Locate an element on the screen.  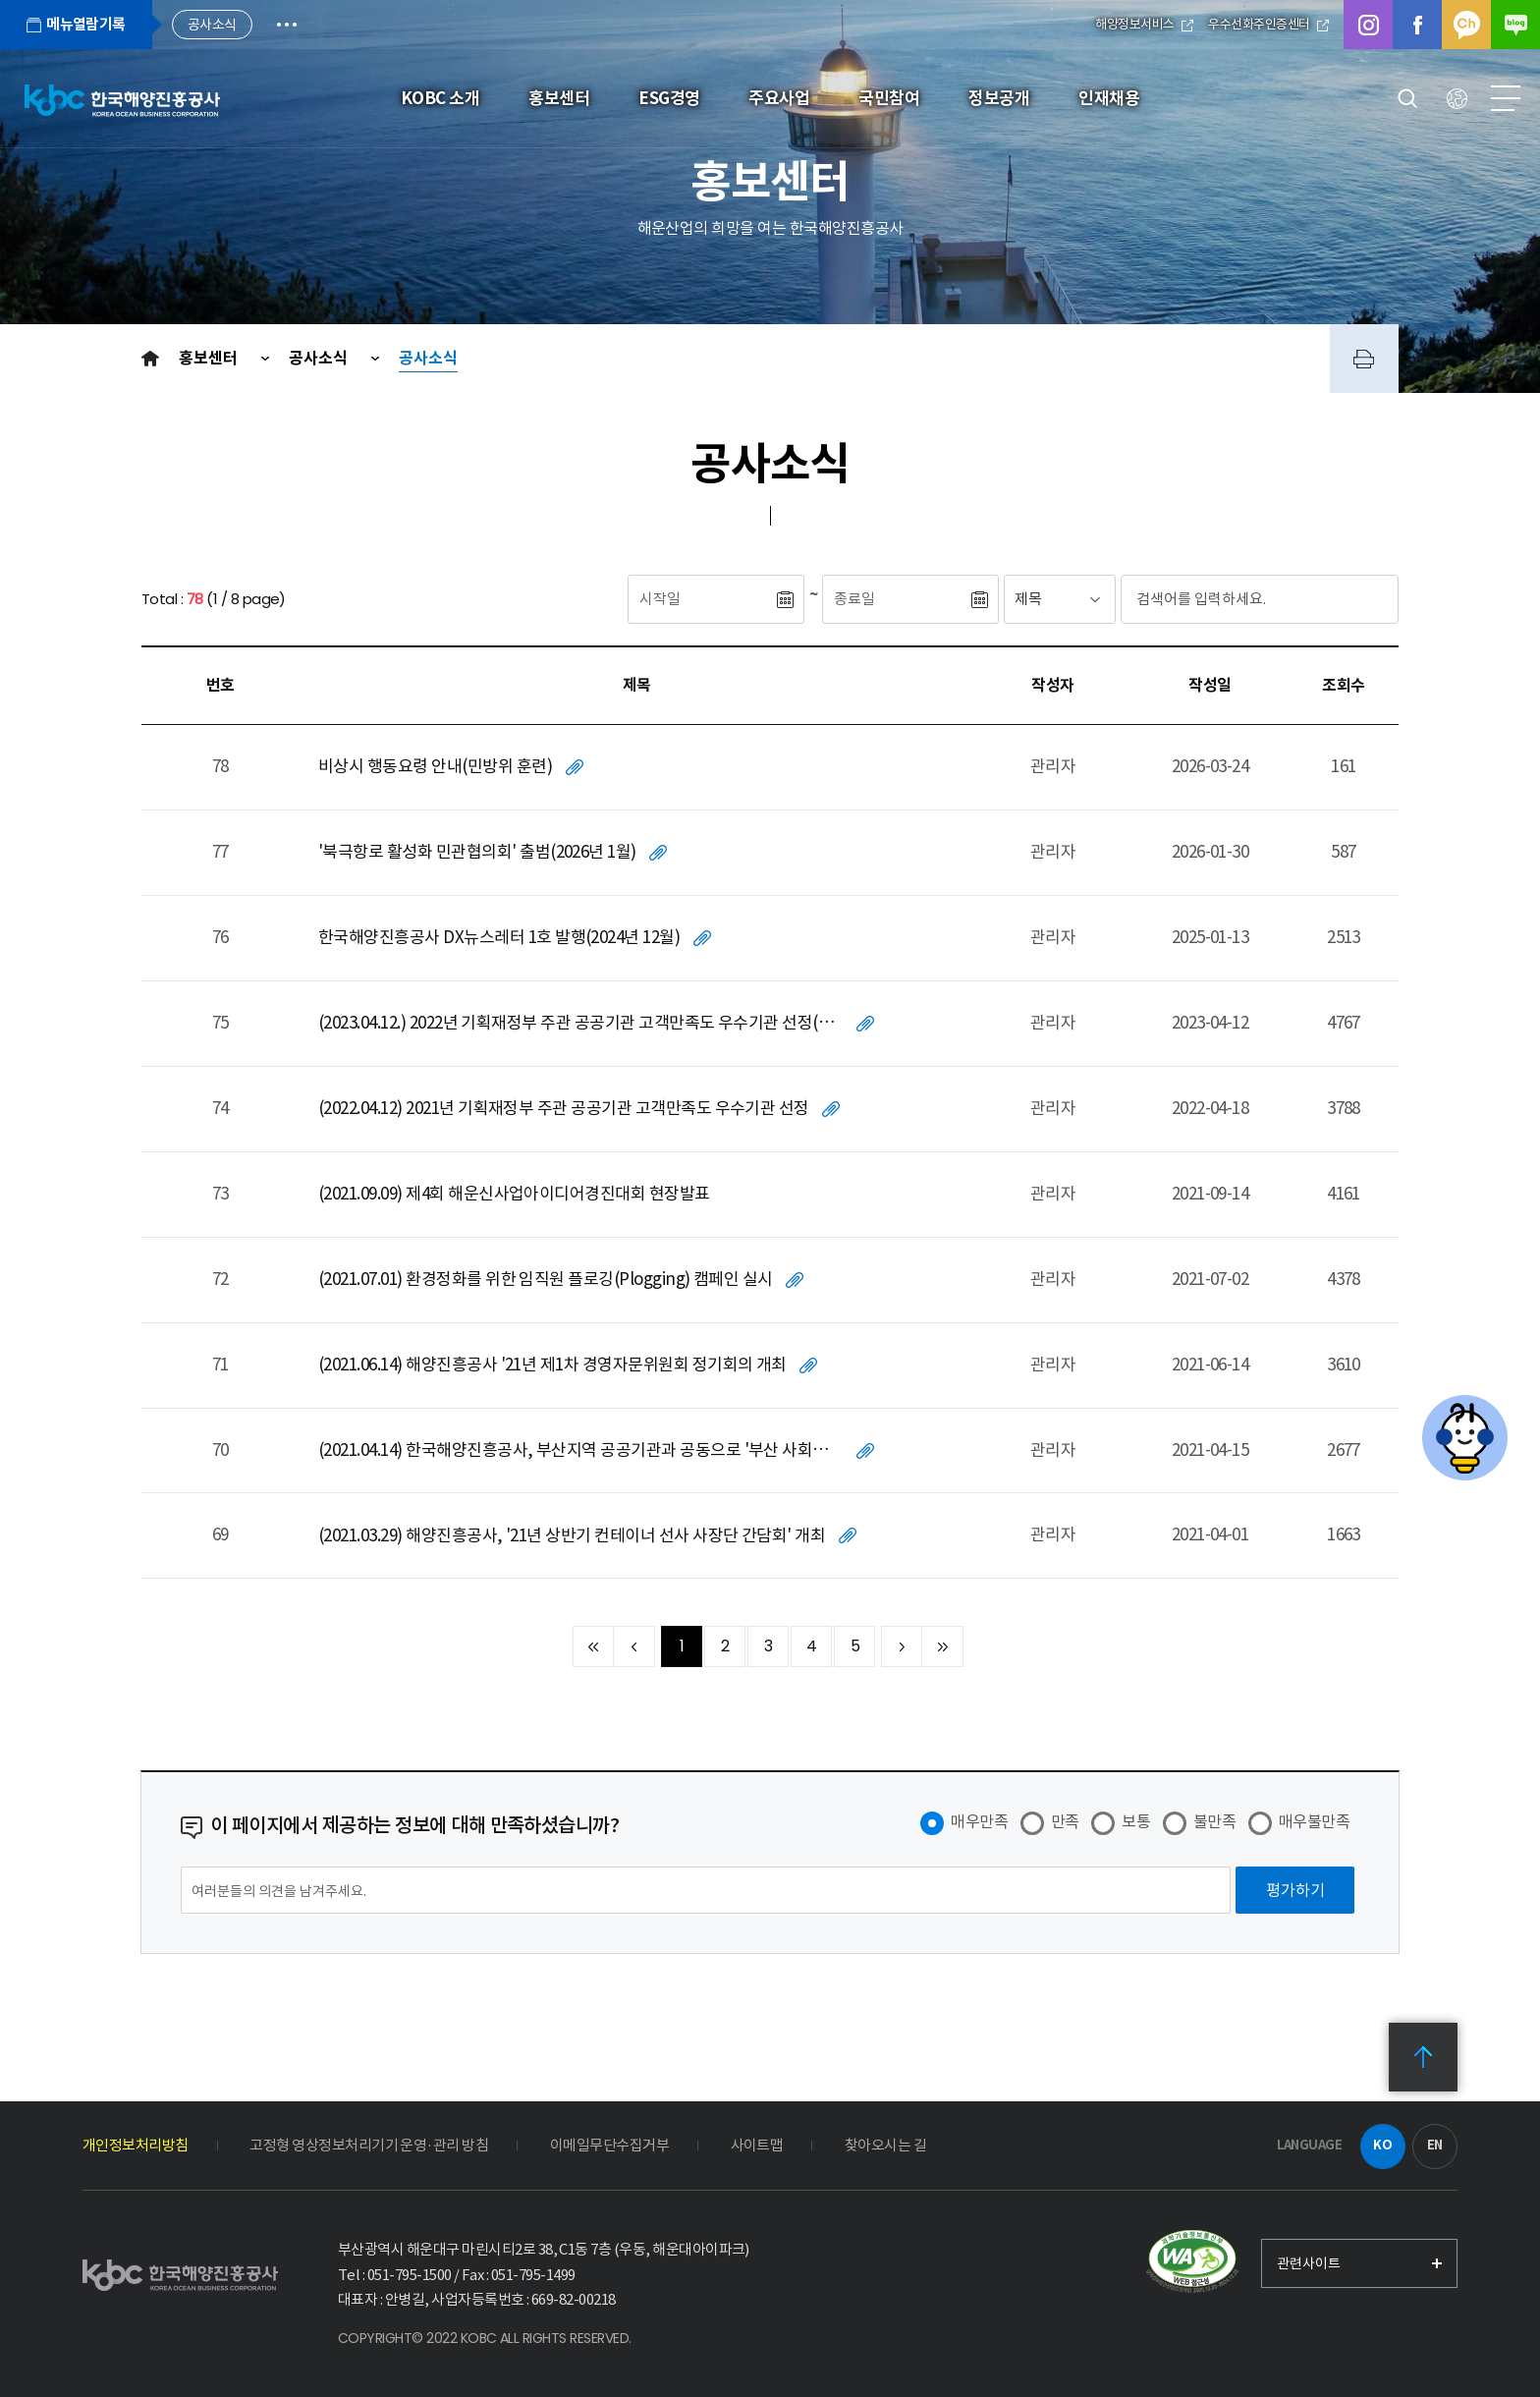
처음 페이지 is located at coordinates (593, 1646).